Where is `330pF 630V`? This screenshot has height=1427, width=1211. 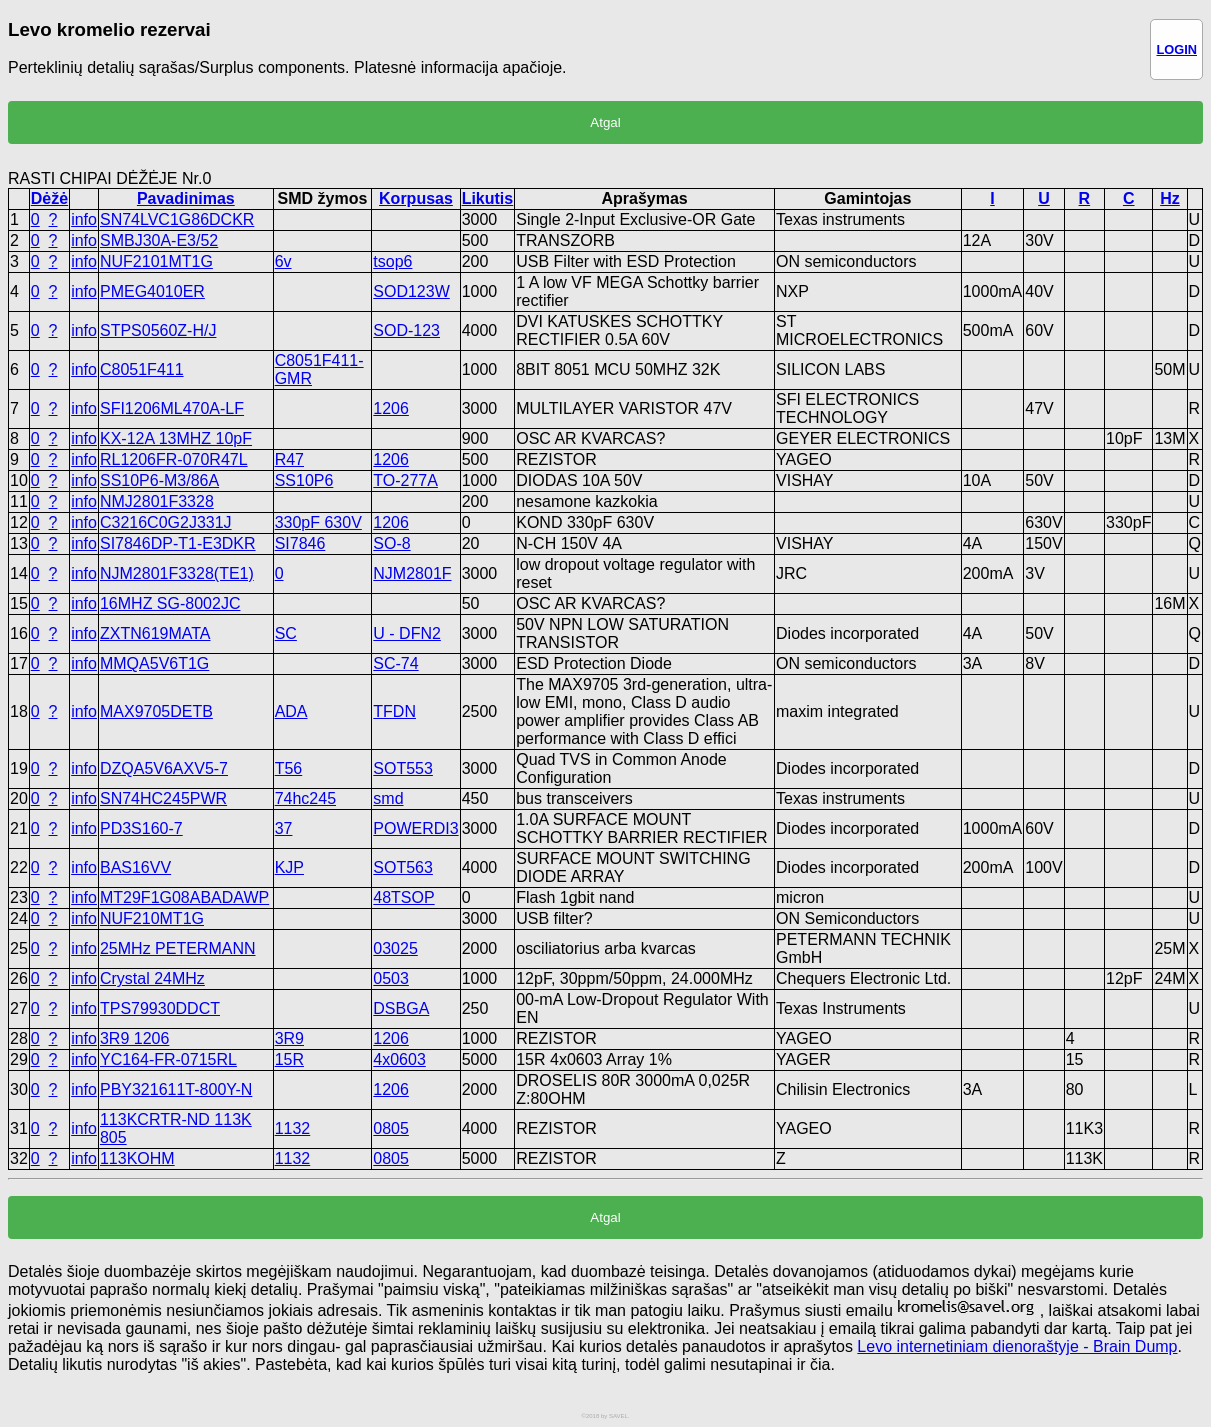
330pF 630V is located at coordinates (318, 522).